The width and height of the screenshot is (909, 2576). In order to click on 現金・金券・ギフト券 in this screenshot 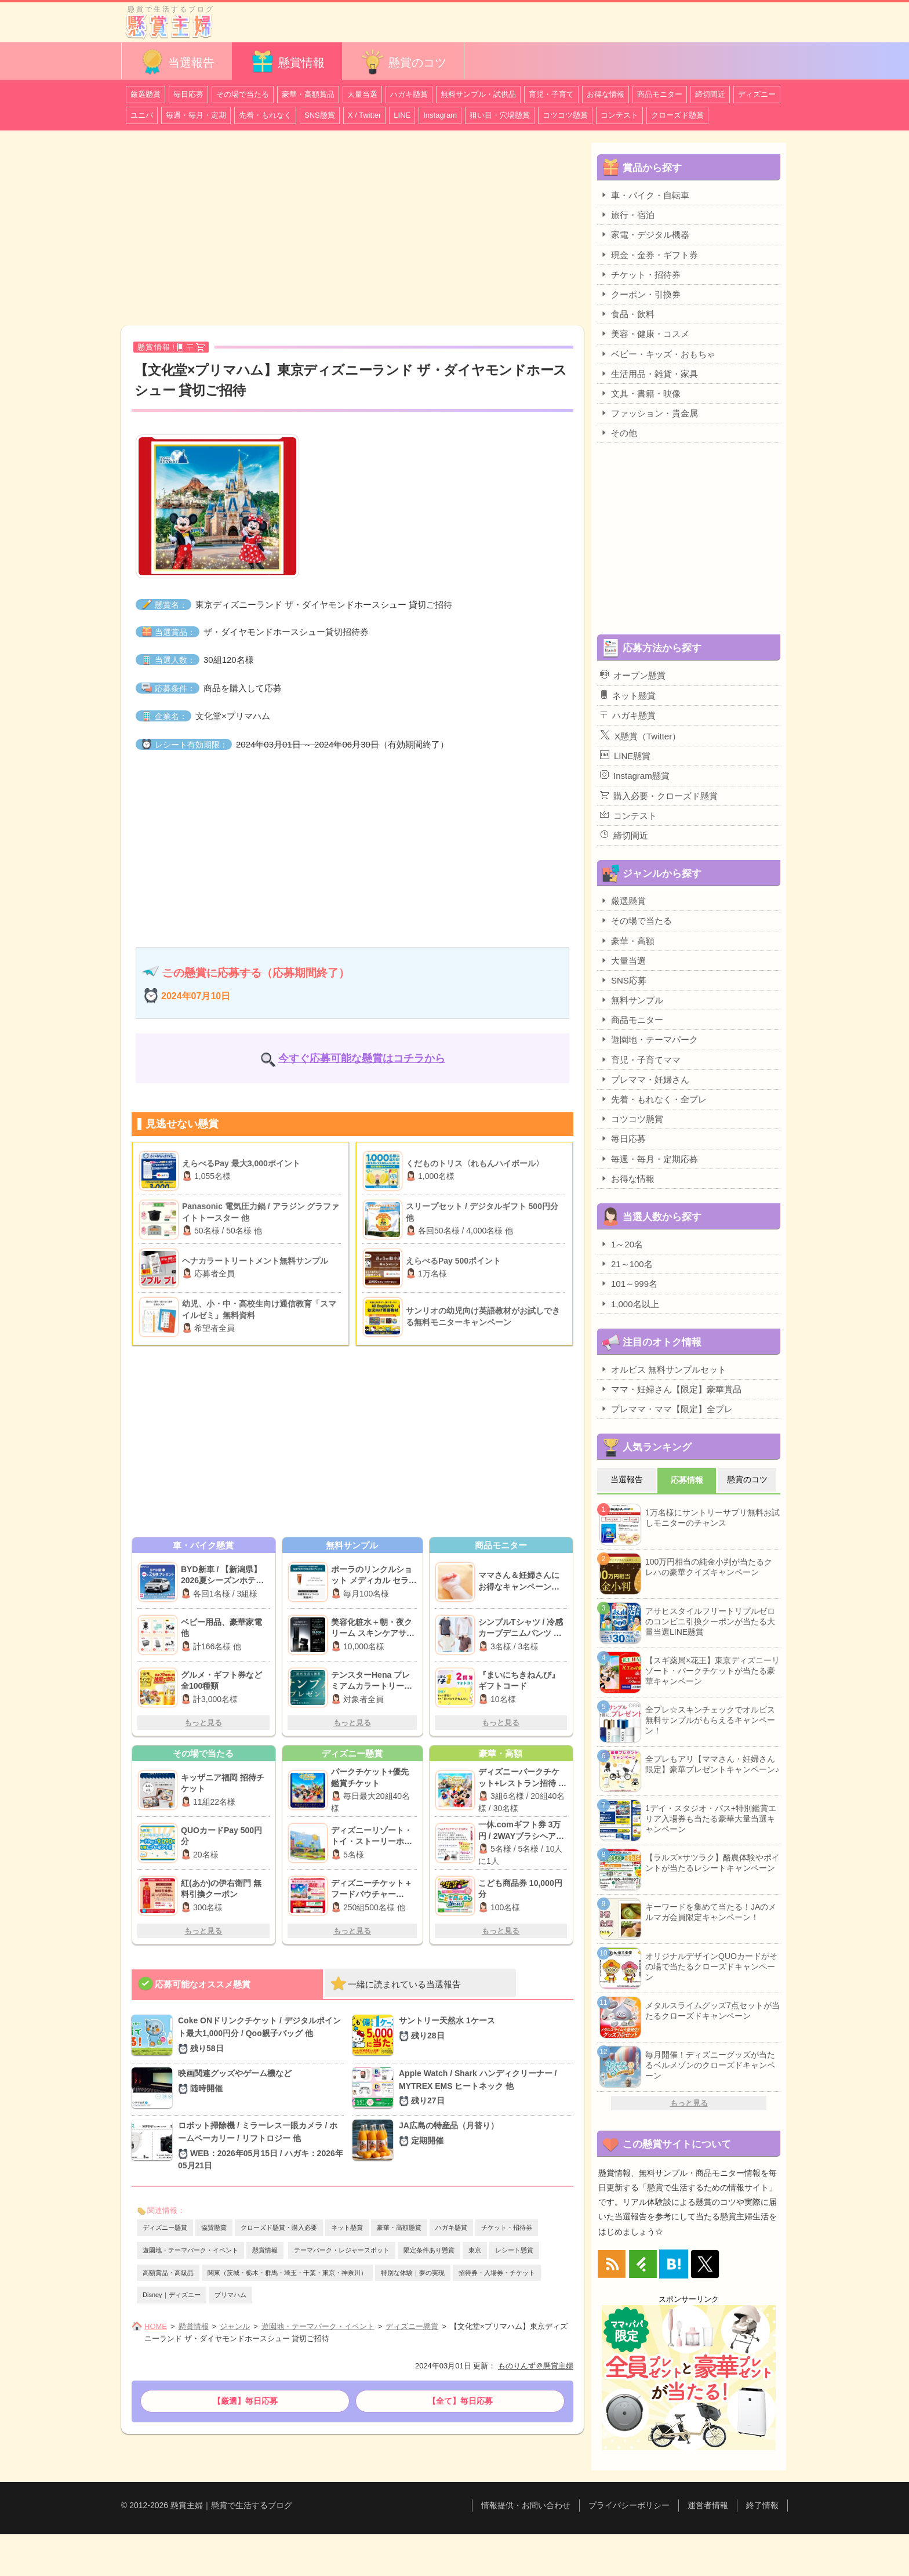, I will do `click(649, 254)`.